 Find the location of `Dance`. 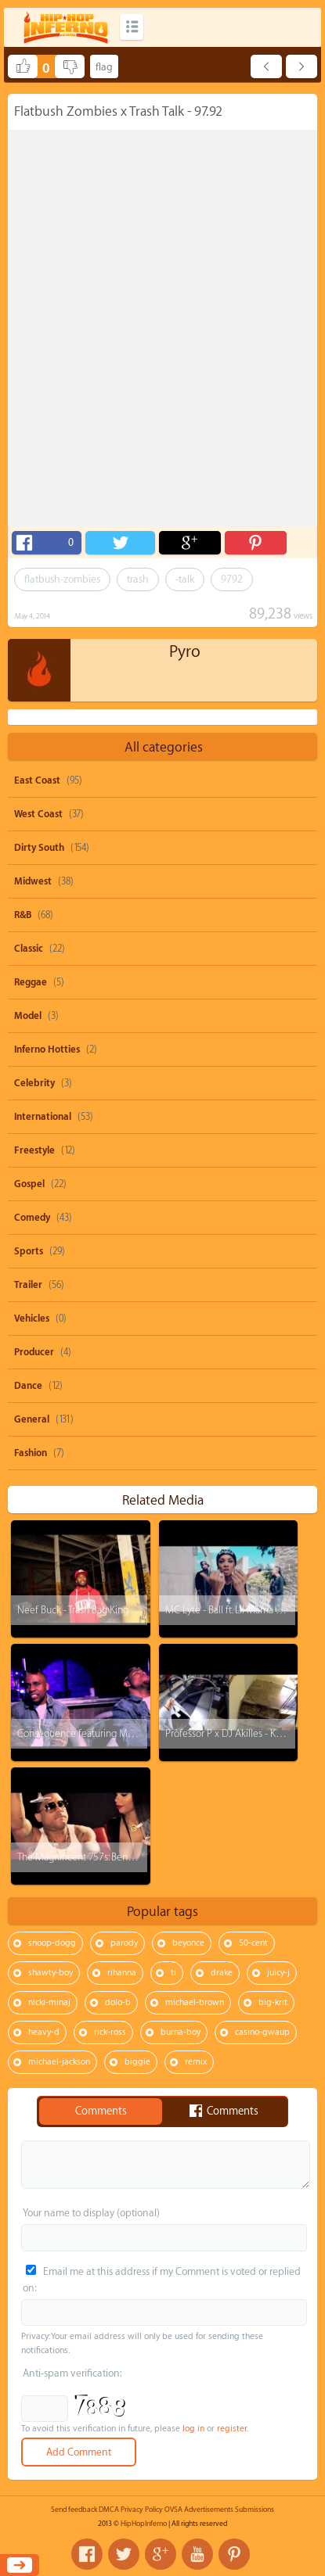

Dance is located at coordinates (28, 1385).